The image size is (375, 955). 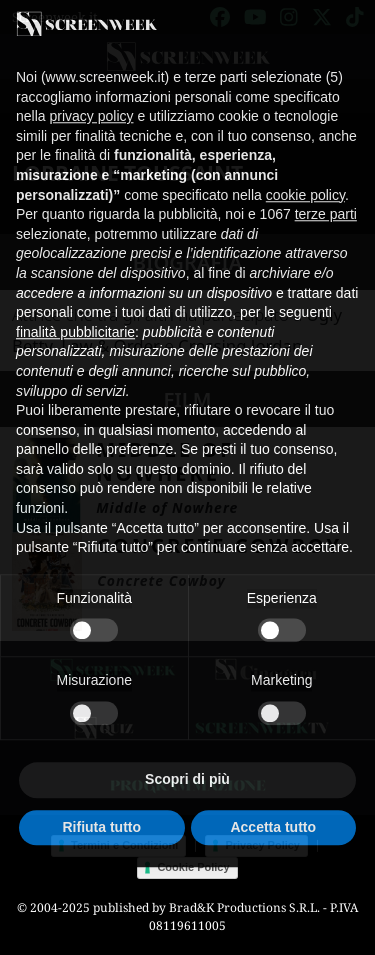 What do you see at coordinates (305, 175) in the screenshot?
I see `cookie policy [button]` at bounding box center [305, 175].